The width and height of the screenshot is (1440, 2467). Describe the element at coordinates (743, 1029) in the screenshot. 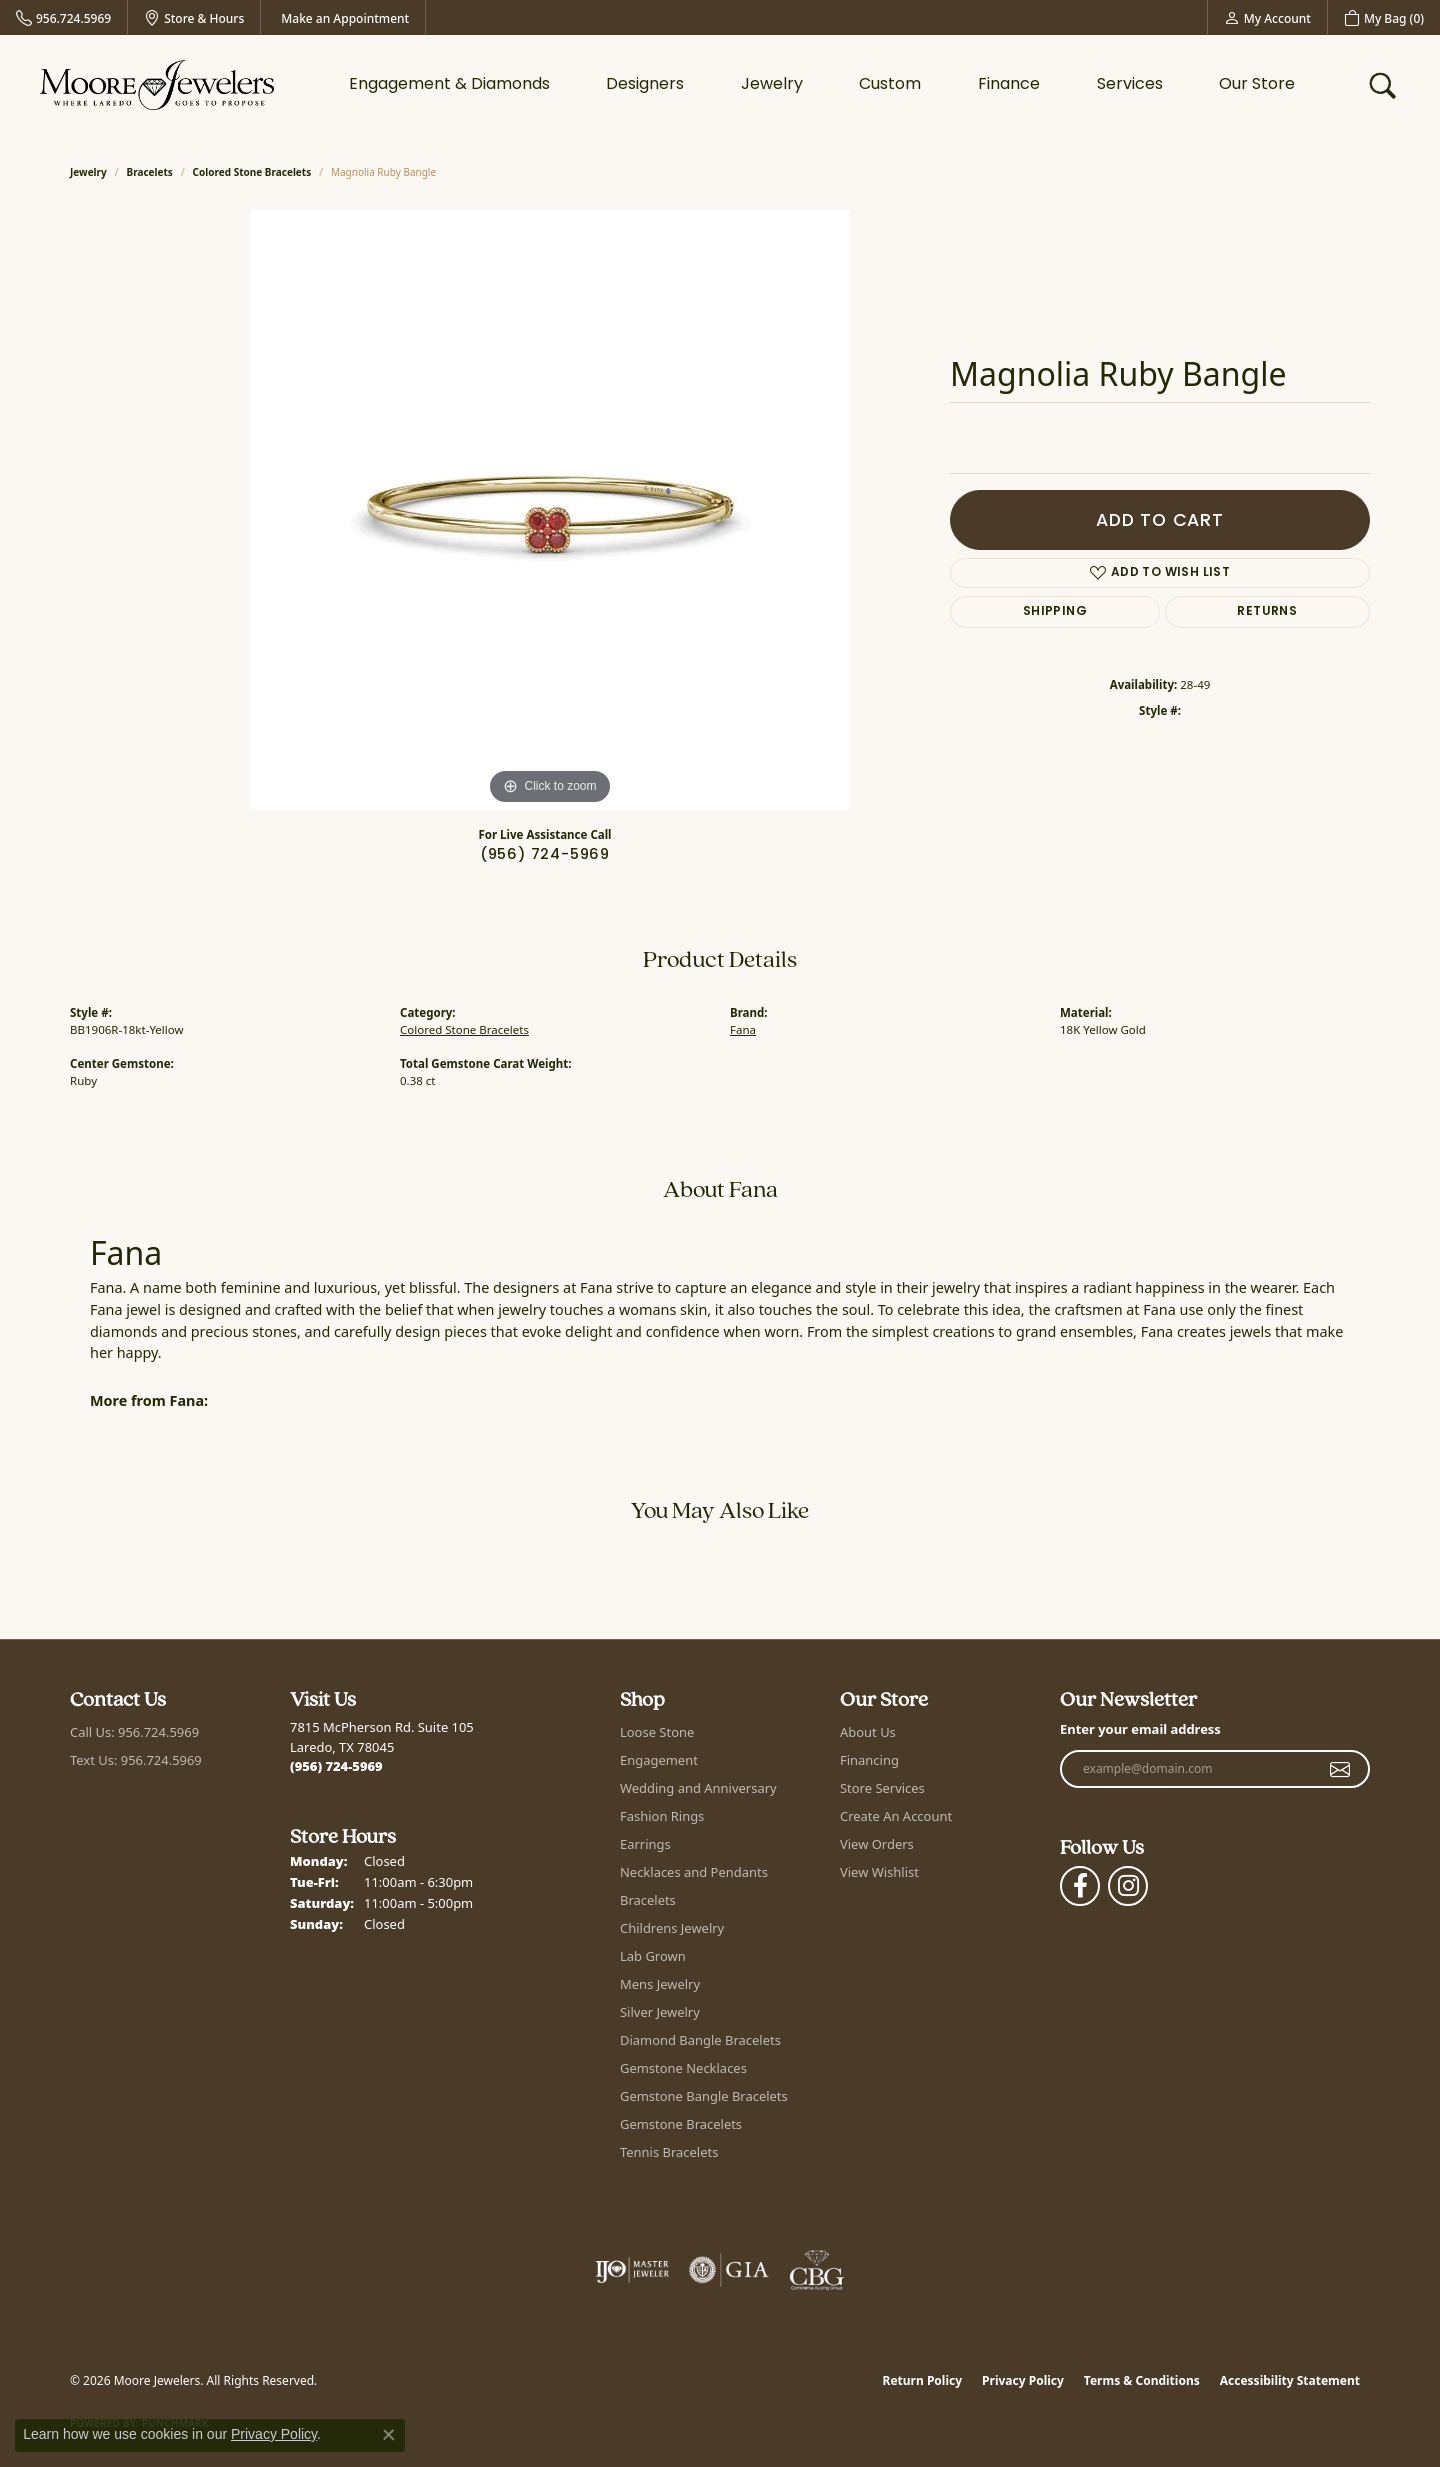

I see `Fana` at that location.